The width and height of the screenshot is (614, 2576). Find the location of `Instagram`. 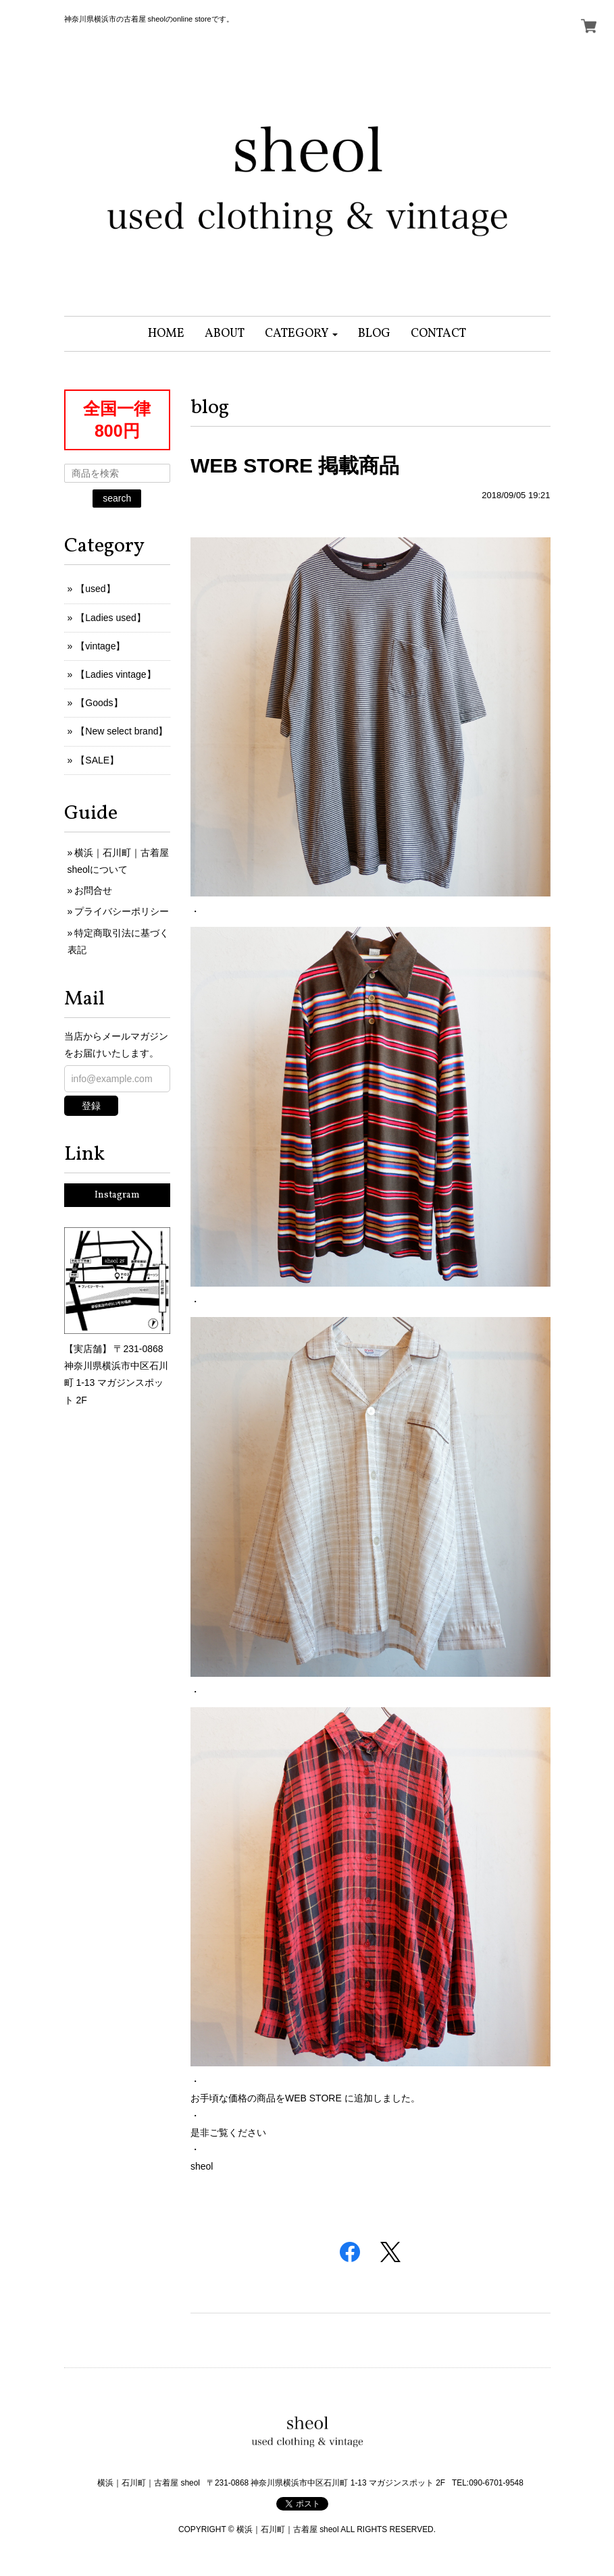

Instagram is located at coordinates (117, 1195).